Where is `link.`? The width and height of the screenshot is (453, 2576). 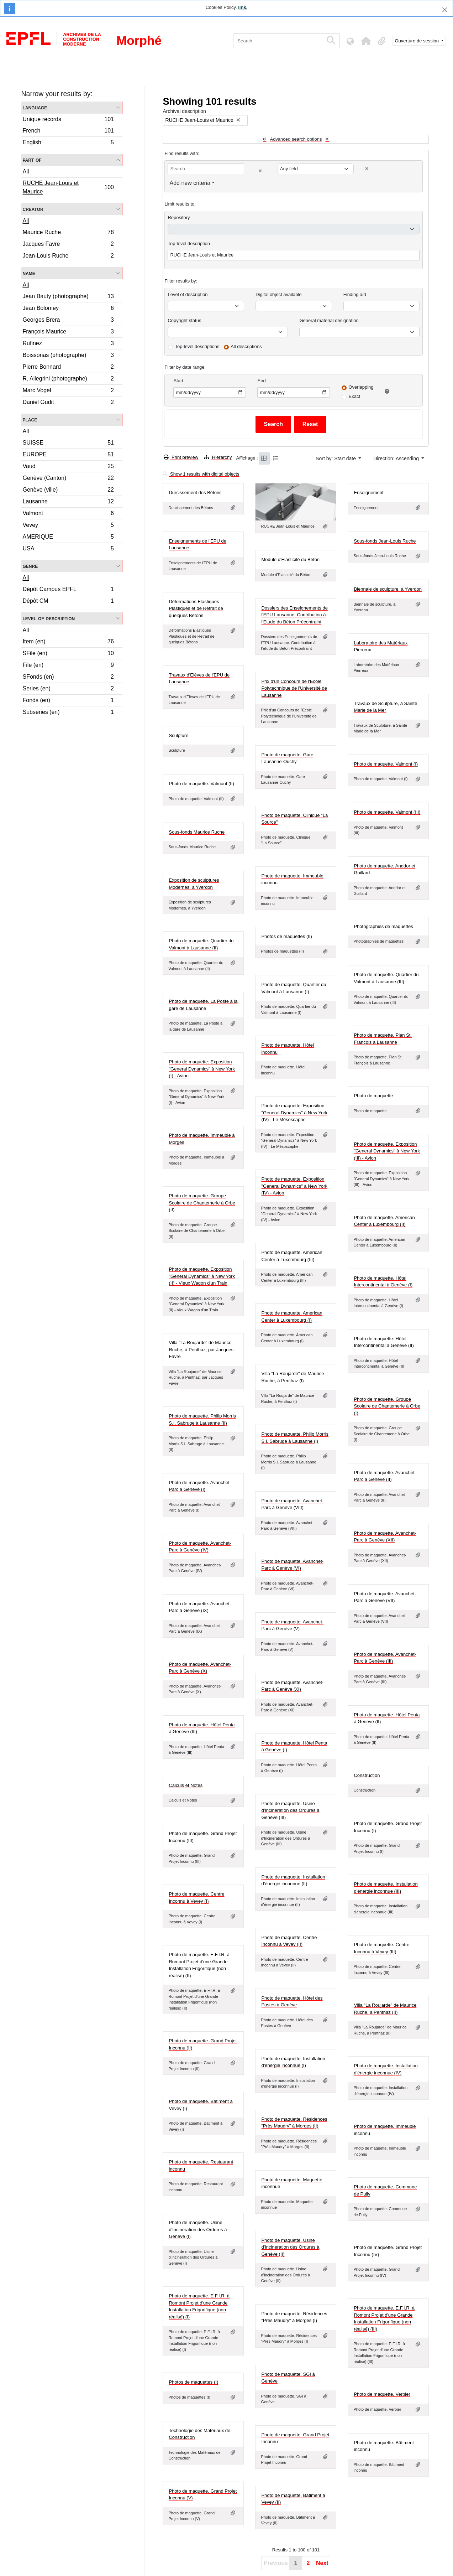 link. is located at coordinates (242, 7).